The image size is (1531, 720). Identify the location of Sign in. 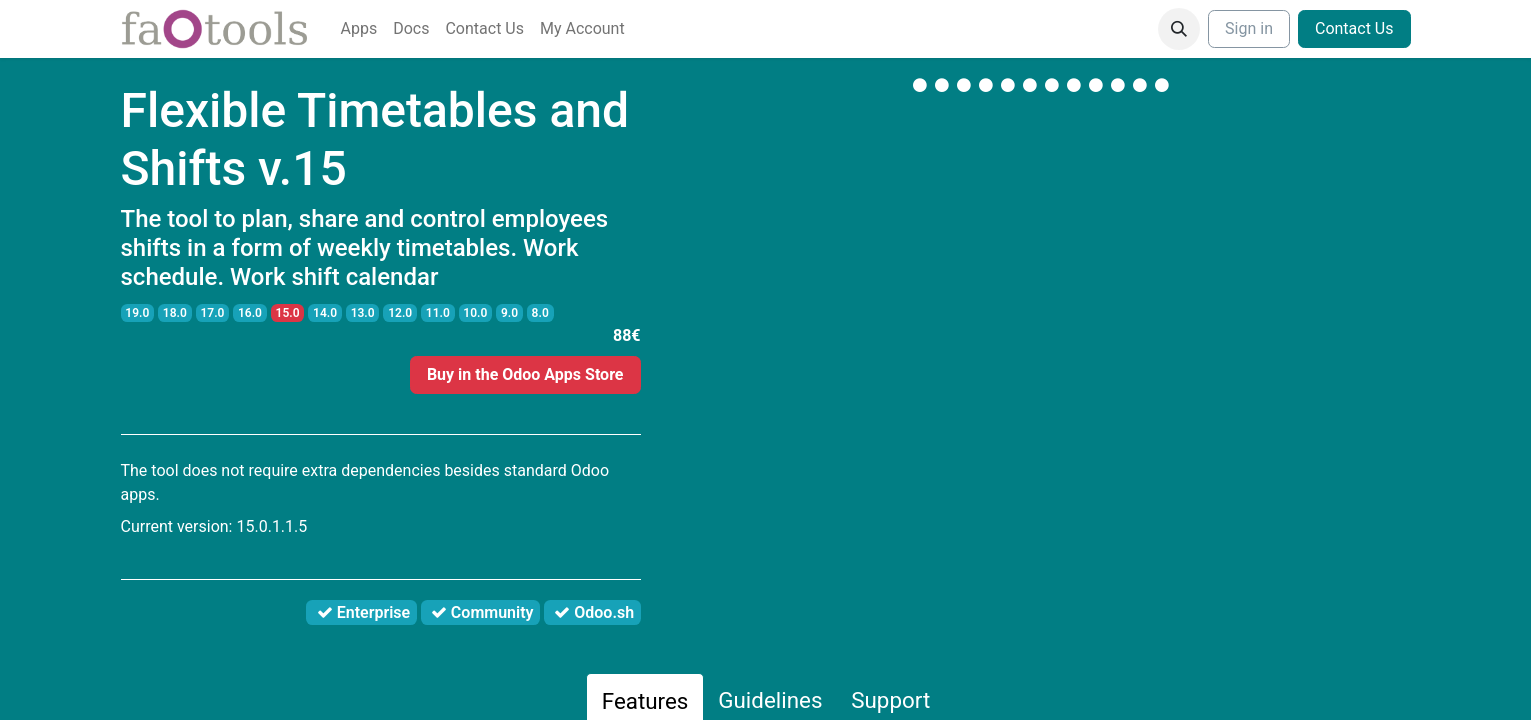
(1249, 28).